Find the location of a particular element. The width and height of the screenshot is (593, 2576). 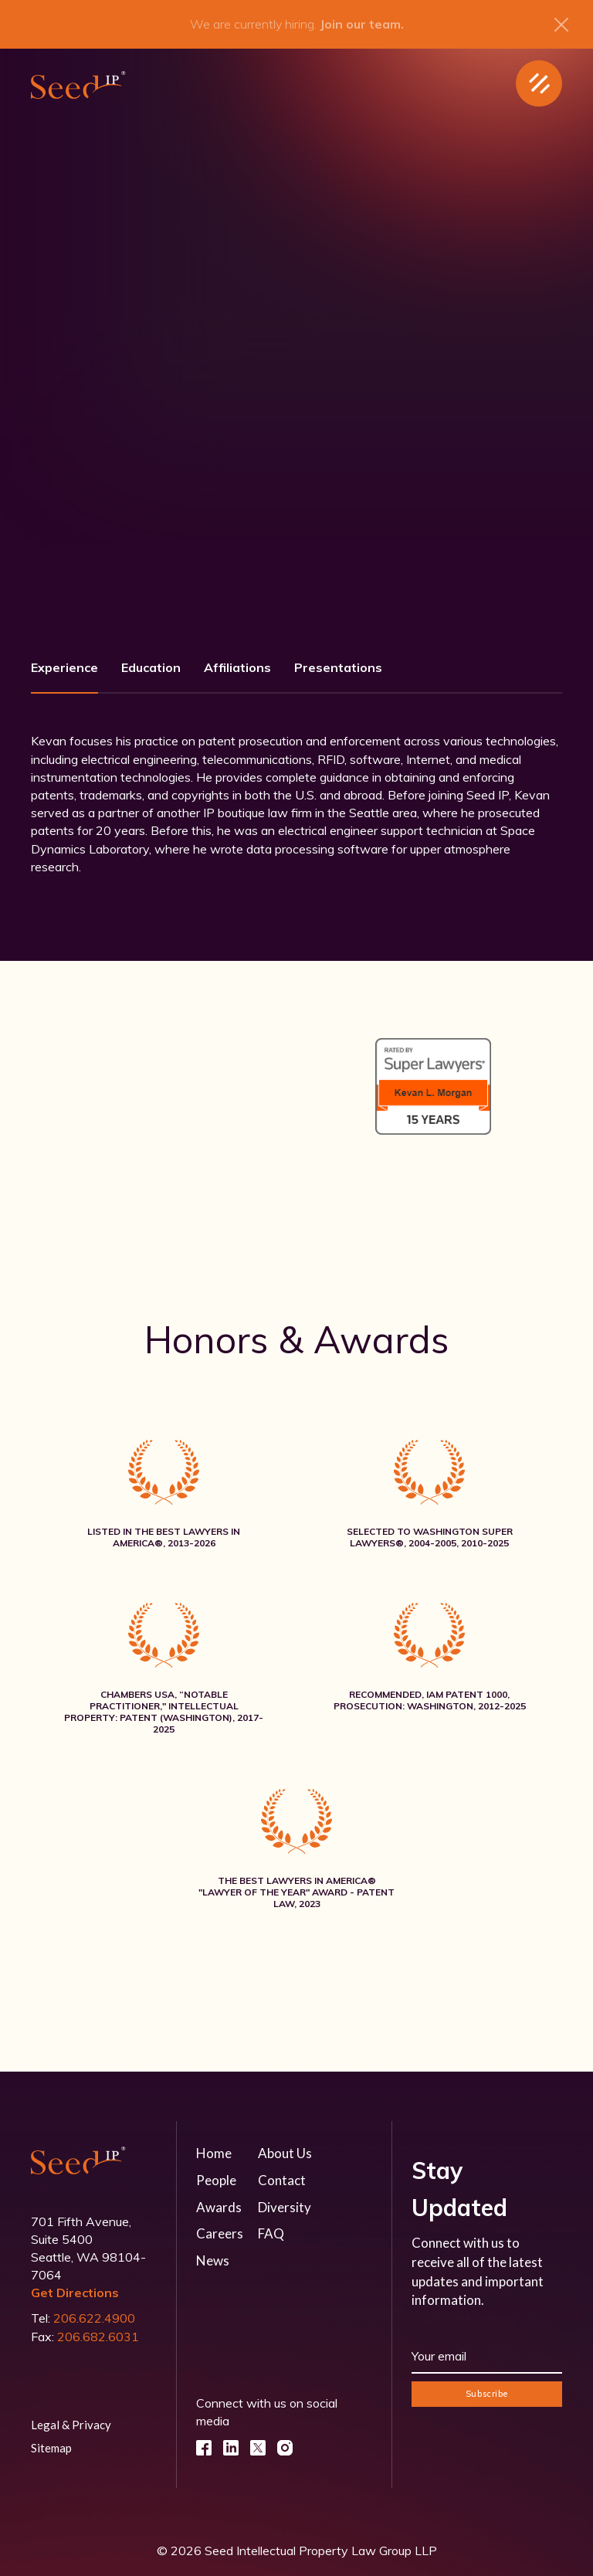

Awards is located at coordinates (219, 2207).